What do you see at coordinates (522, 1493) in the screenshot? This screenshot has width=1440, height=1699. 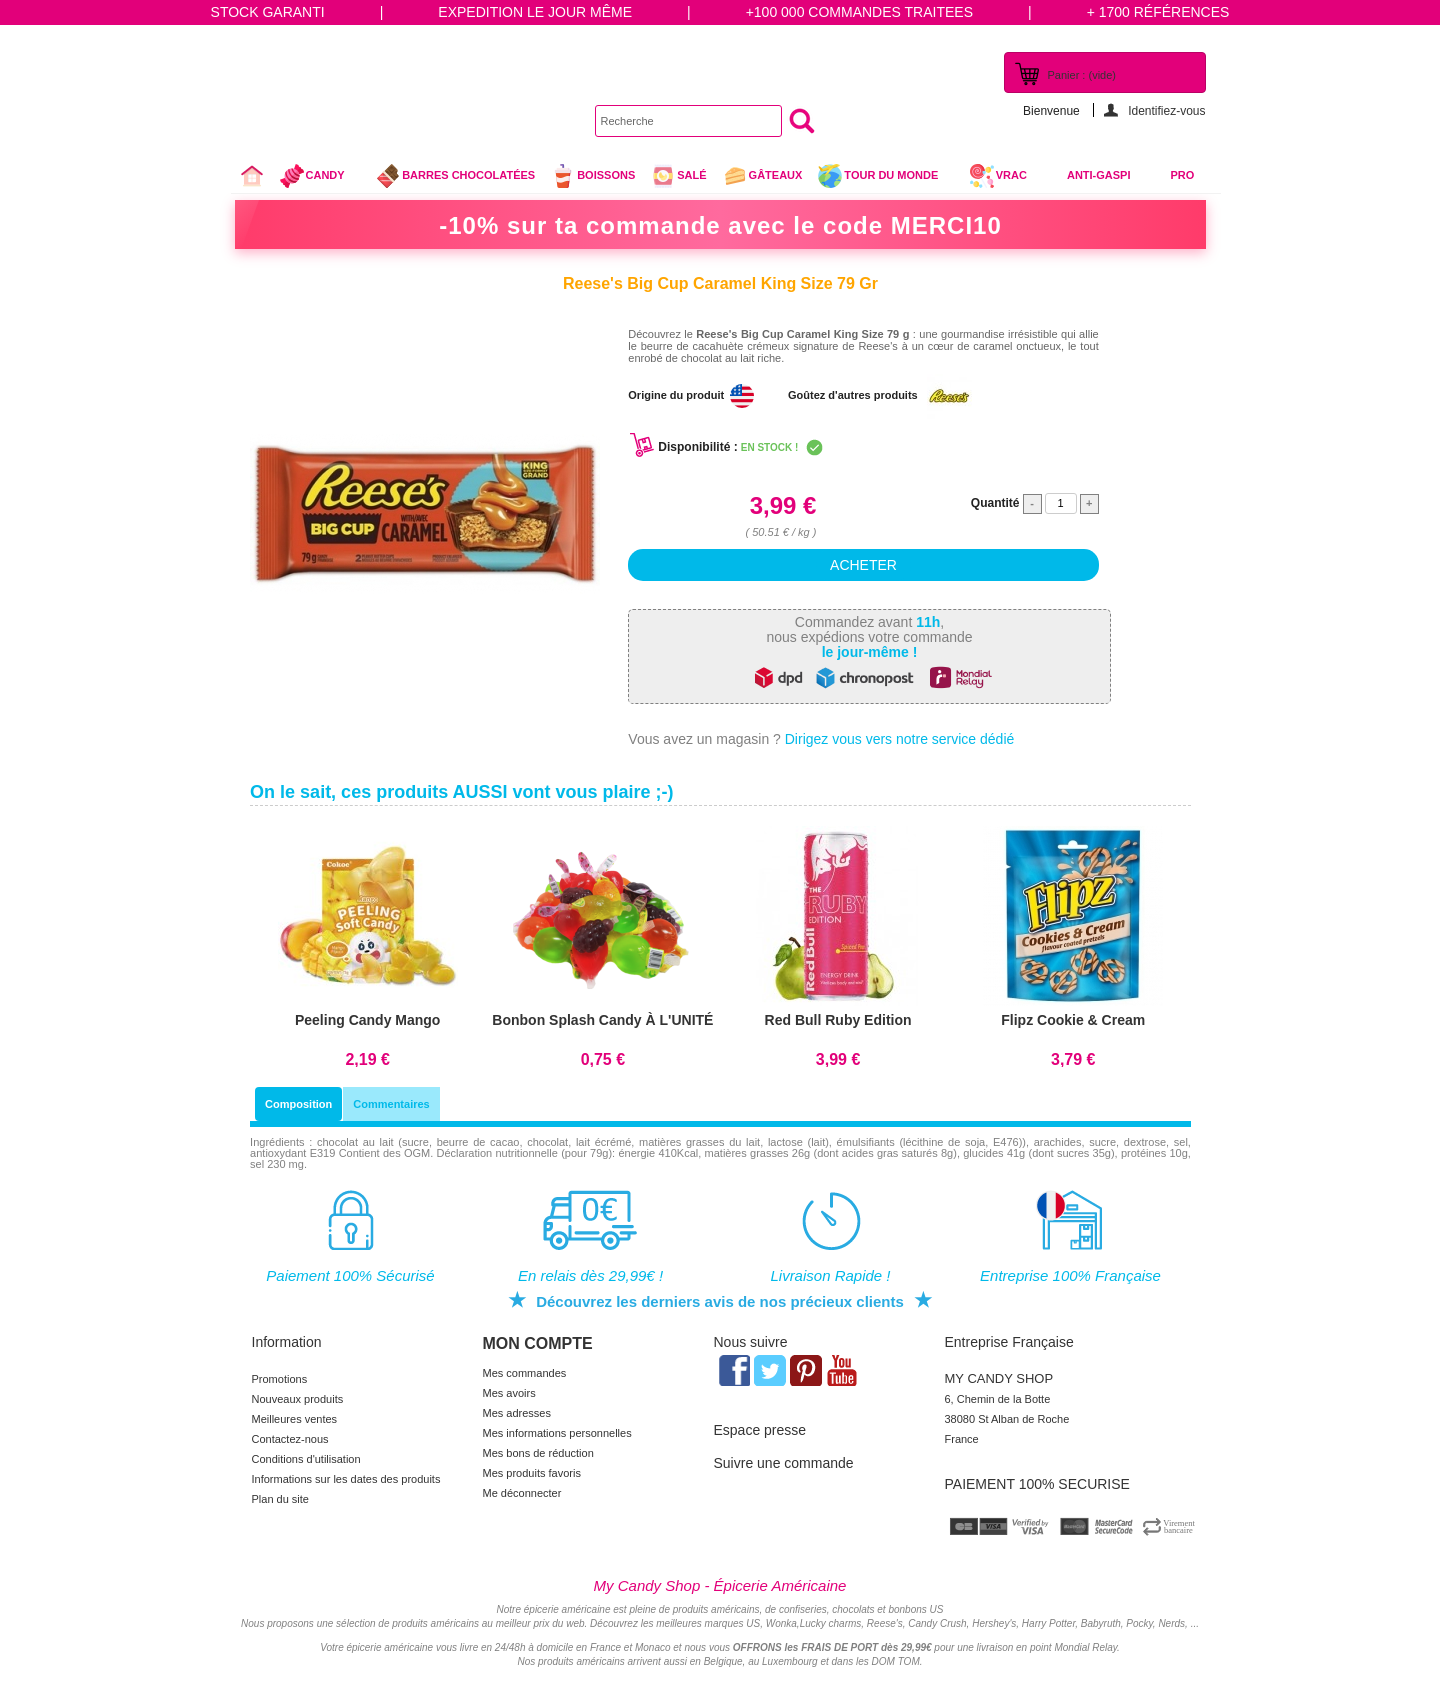 I see `Me déconnecter` at bounding box center [522, 1493].